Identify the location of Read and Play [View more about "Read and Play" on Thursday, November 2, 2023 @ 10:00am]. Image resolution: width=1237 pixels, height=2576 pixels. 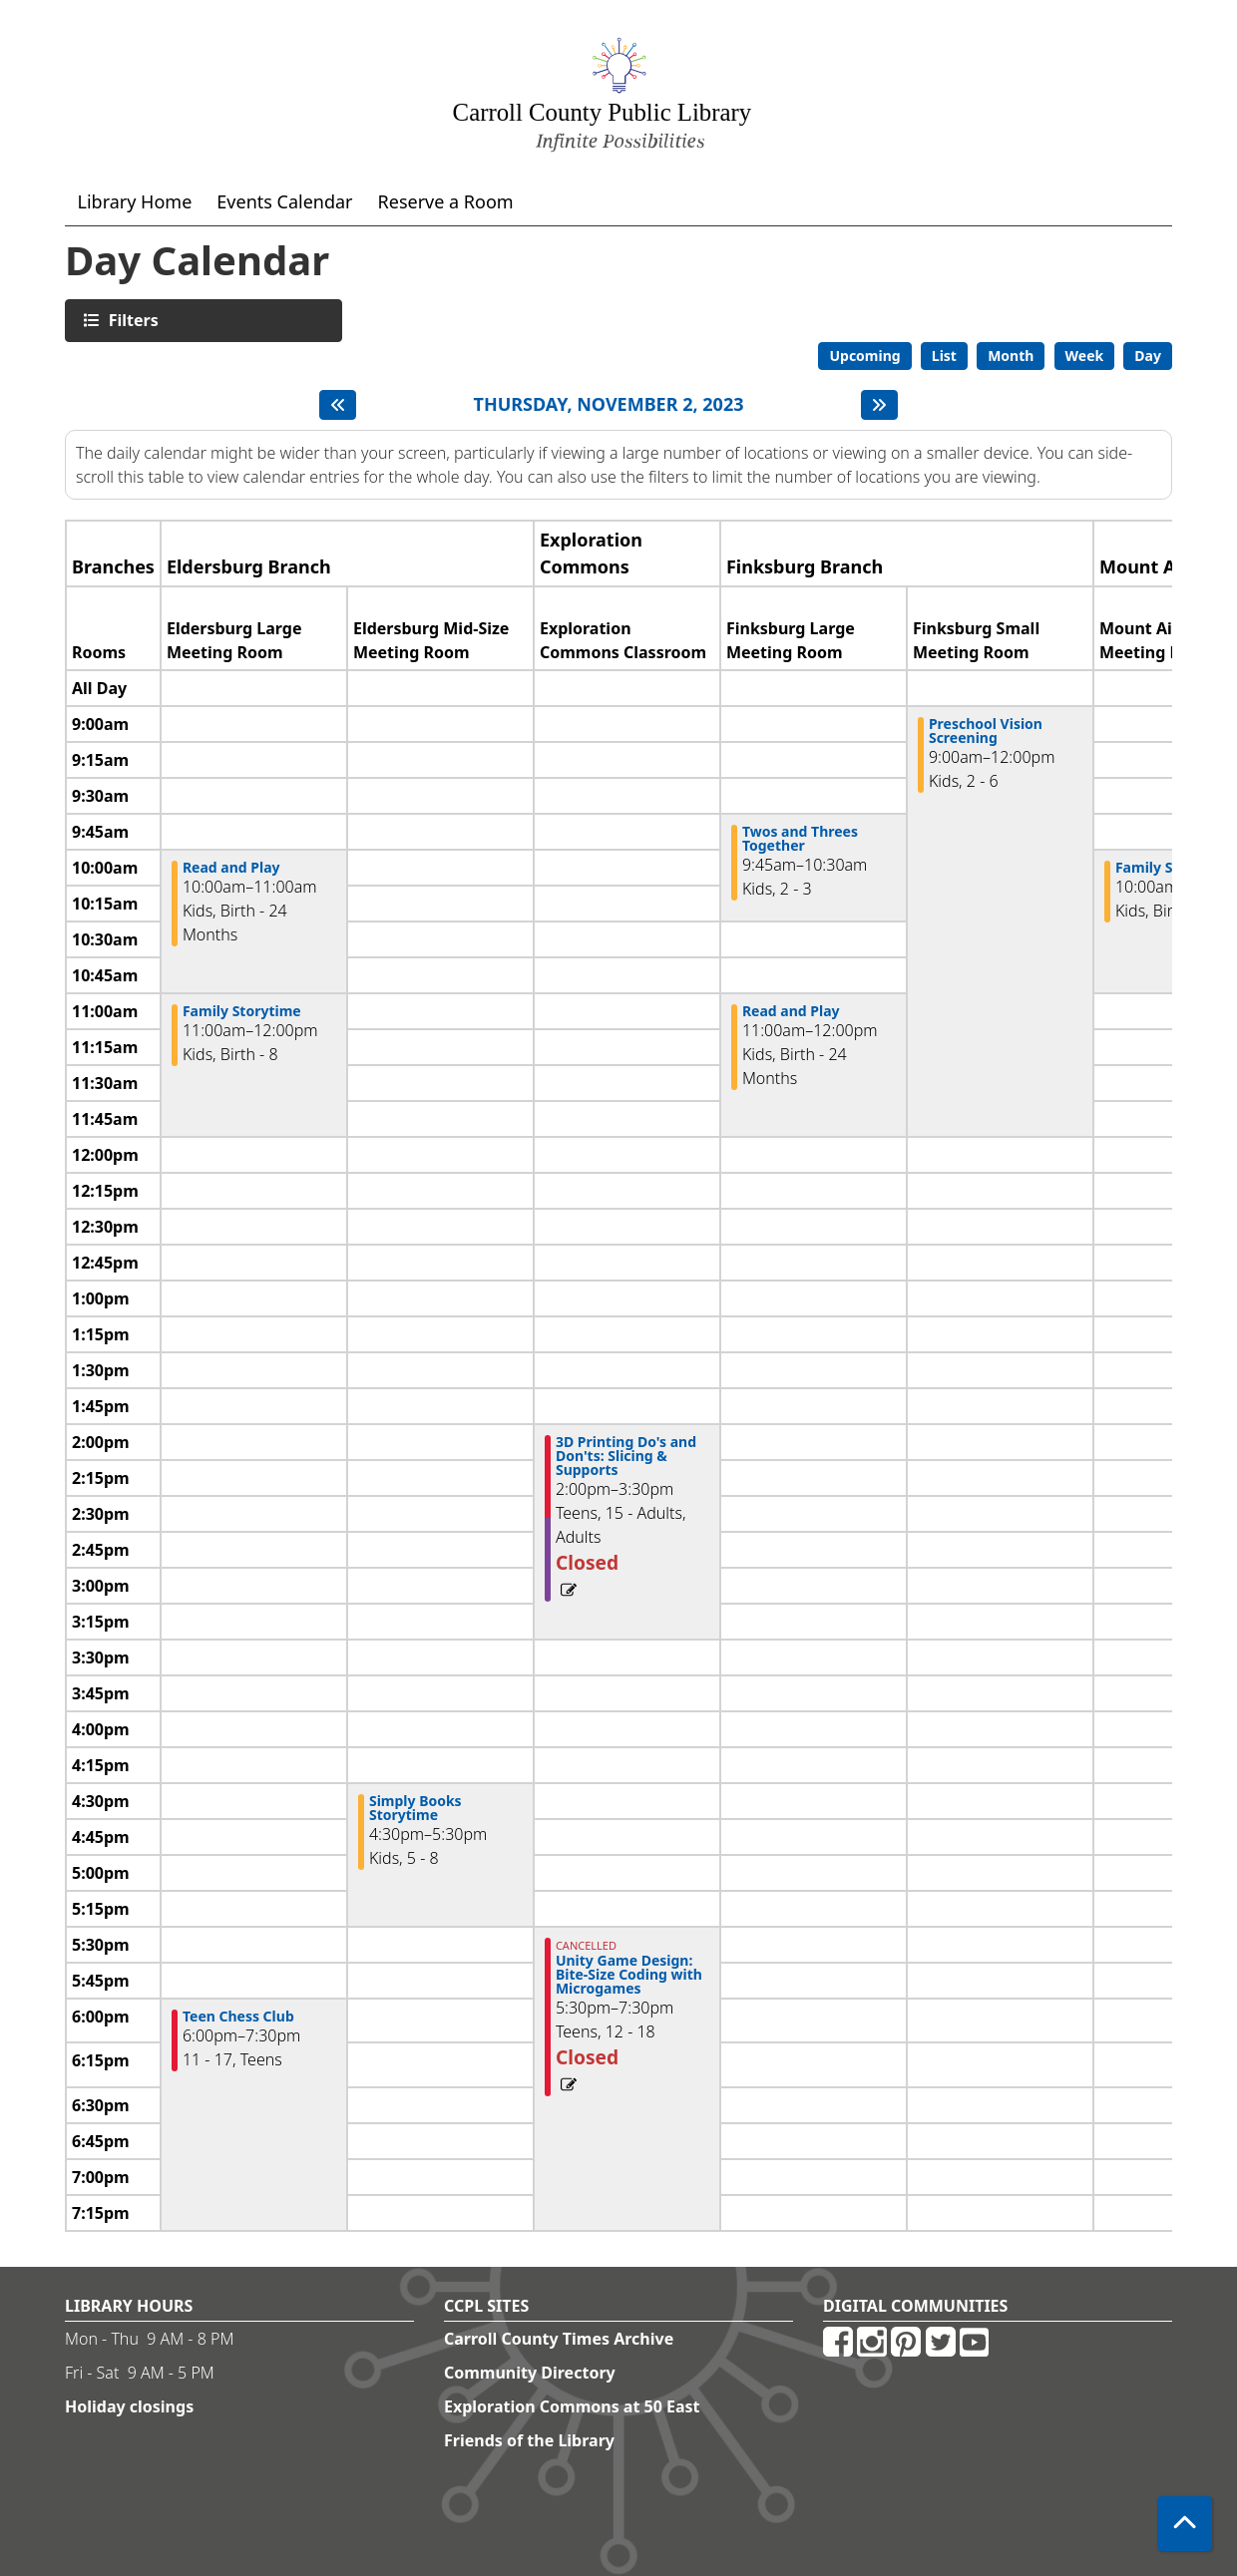
(231, 868).